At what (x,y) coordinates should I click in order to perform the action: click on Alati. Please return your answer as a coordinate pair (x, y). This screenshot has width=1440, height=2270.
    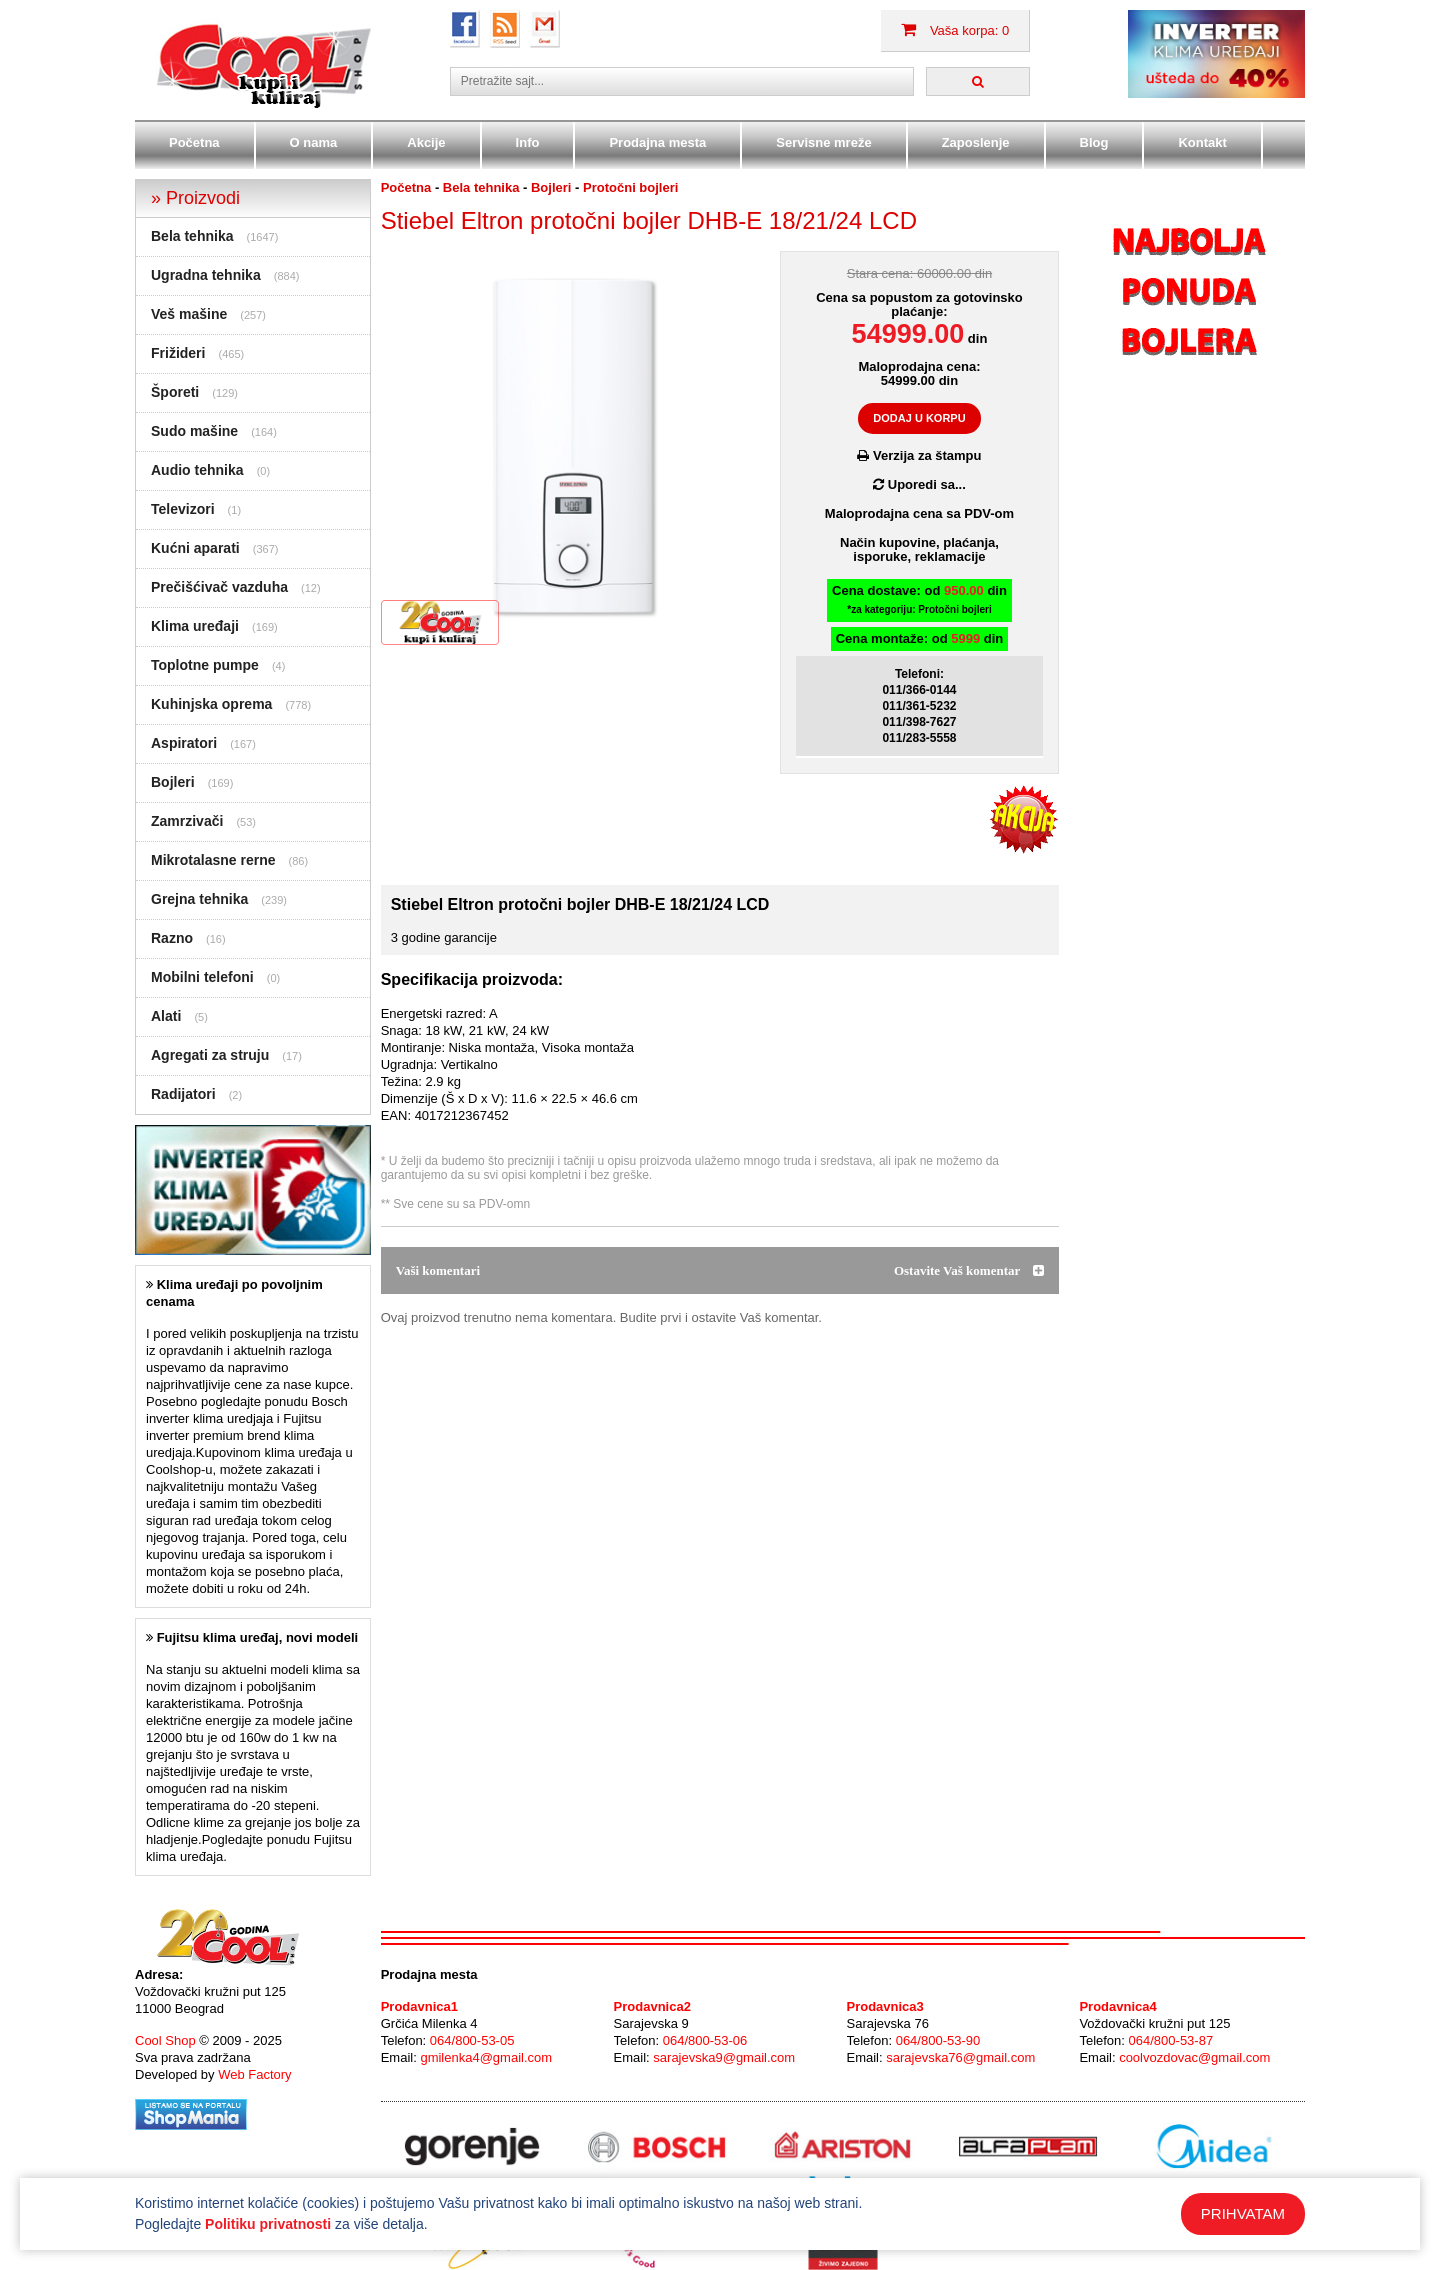
    Looking at the image, I should click on (166, 1016).